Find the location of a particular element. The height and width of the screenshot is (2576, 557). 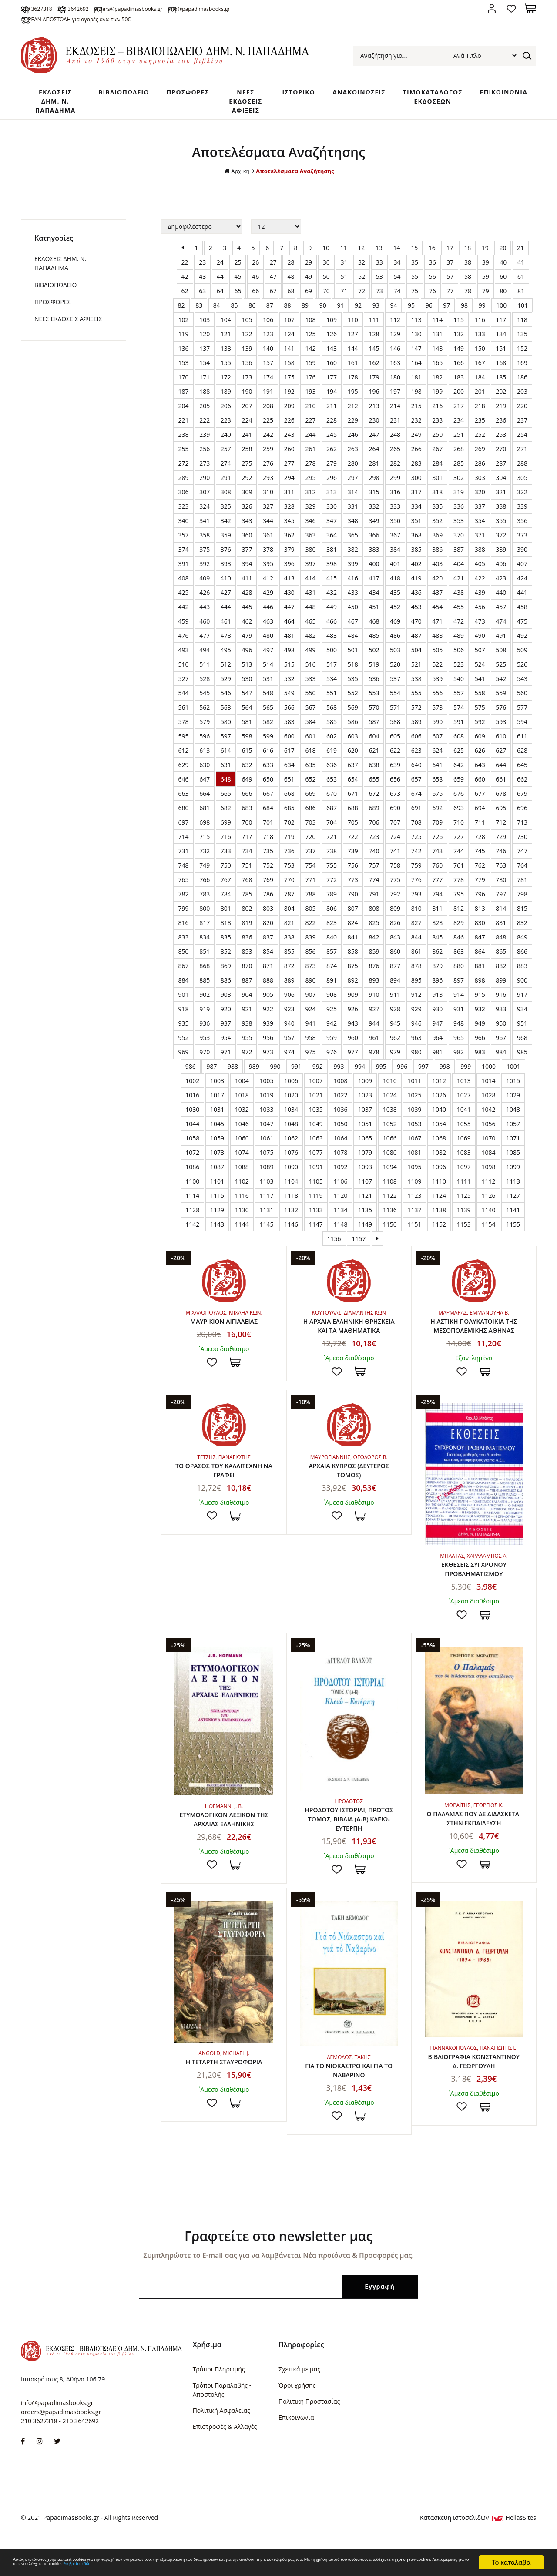

960 is located at coordinates (353, 1046).